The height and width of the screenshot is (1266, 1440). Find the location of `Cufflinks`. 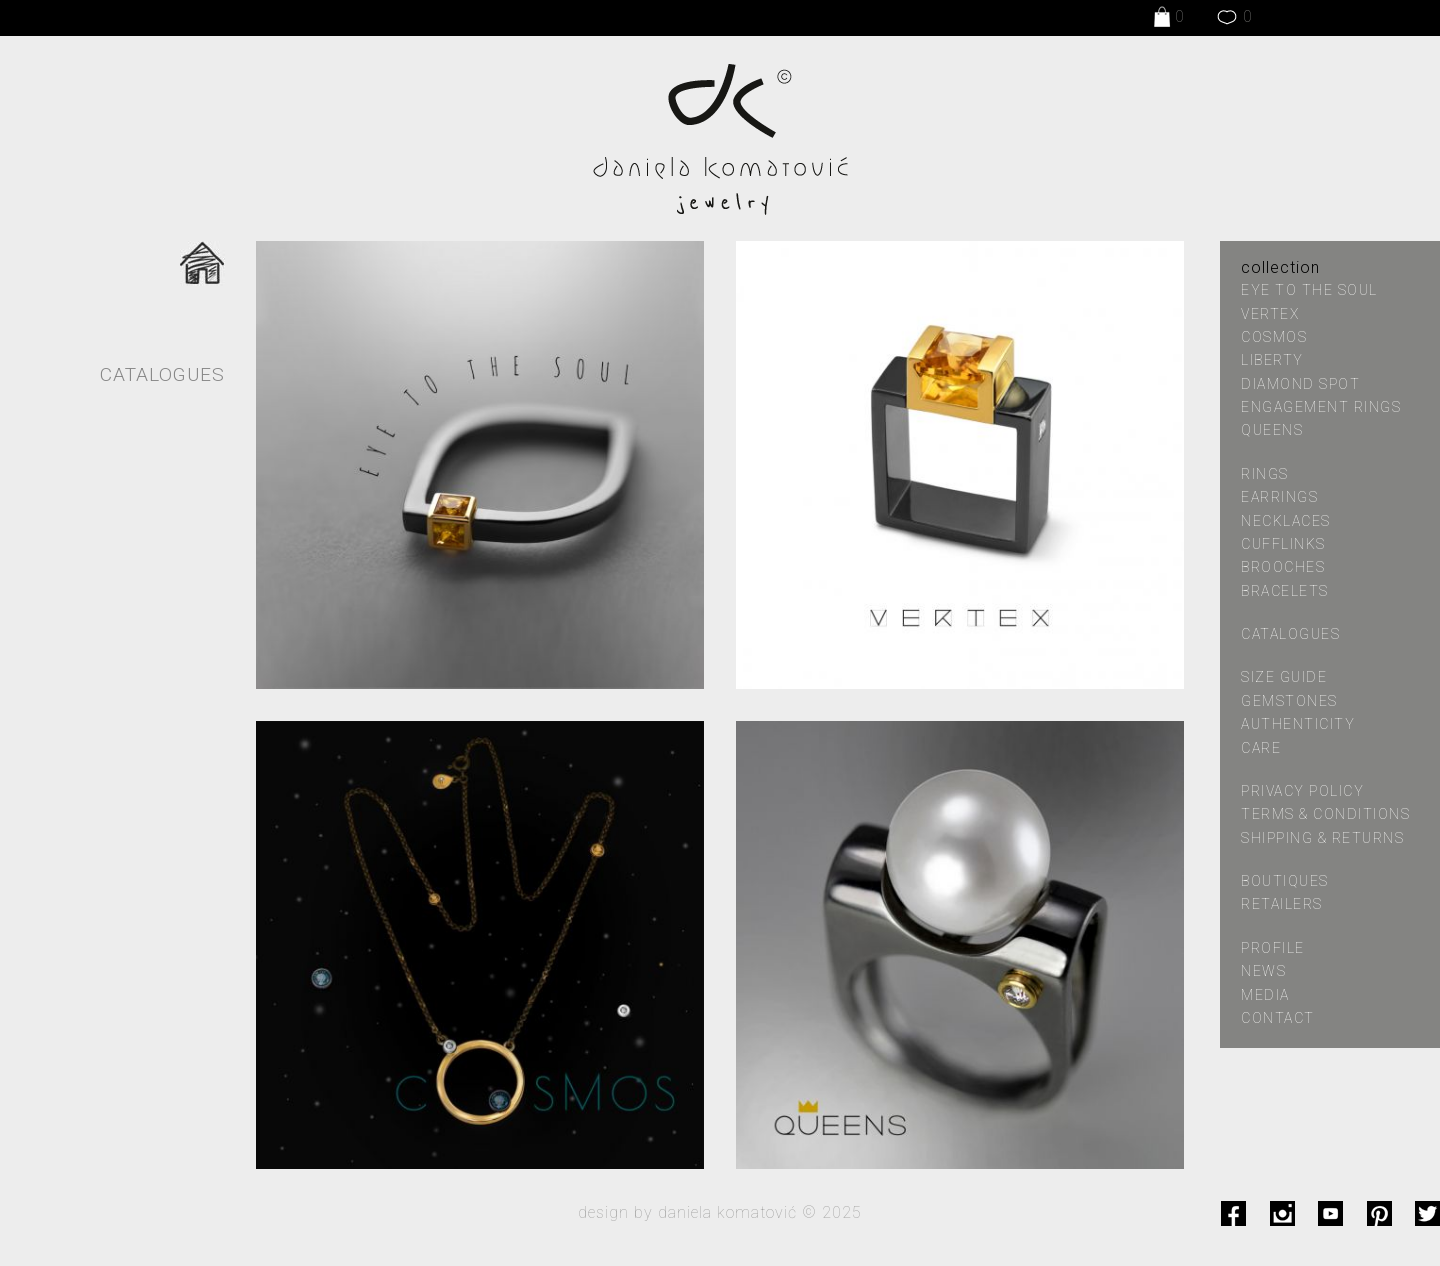

Cufflinks is located at coordinates (1283, 544).